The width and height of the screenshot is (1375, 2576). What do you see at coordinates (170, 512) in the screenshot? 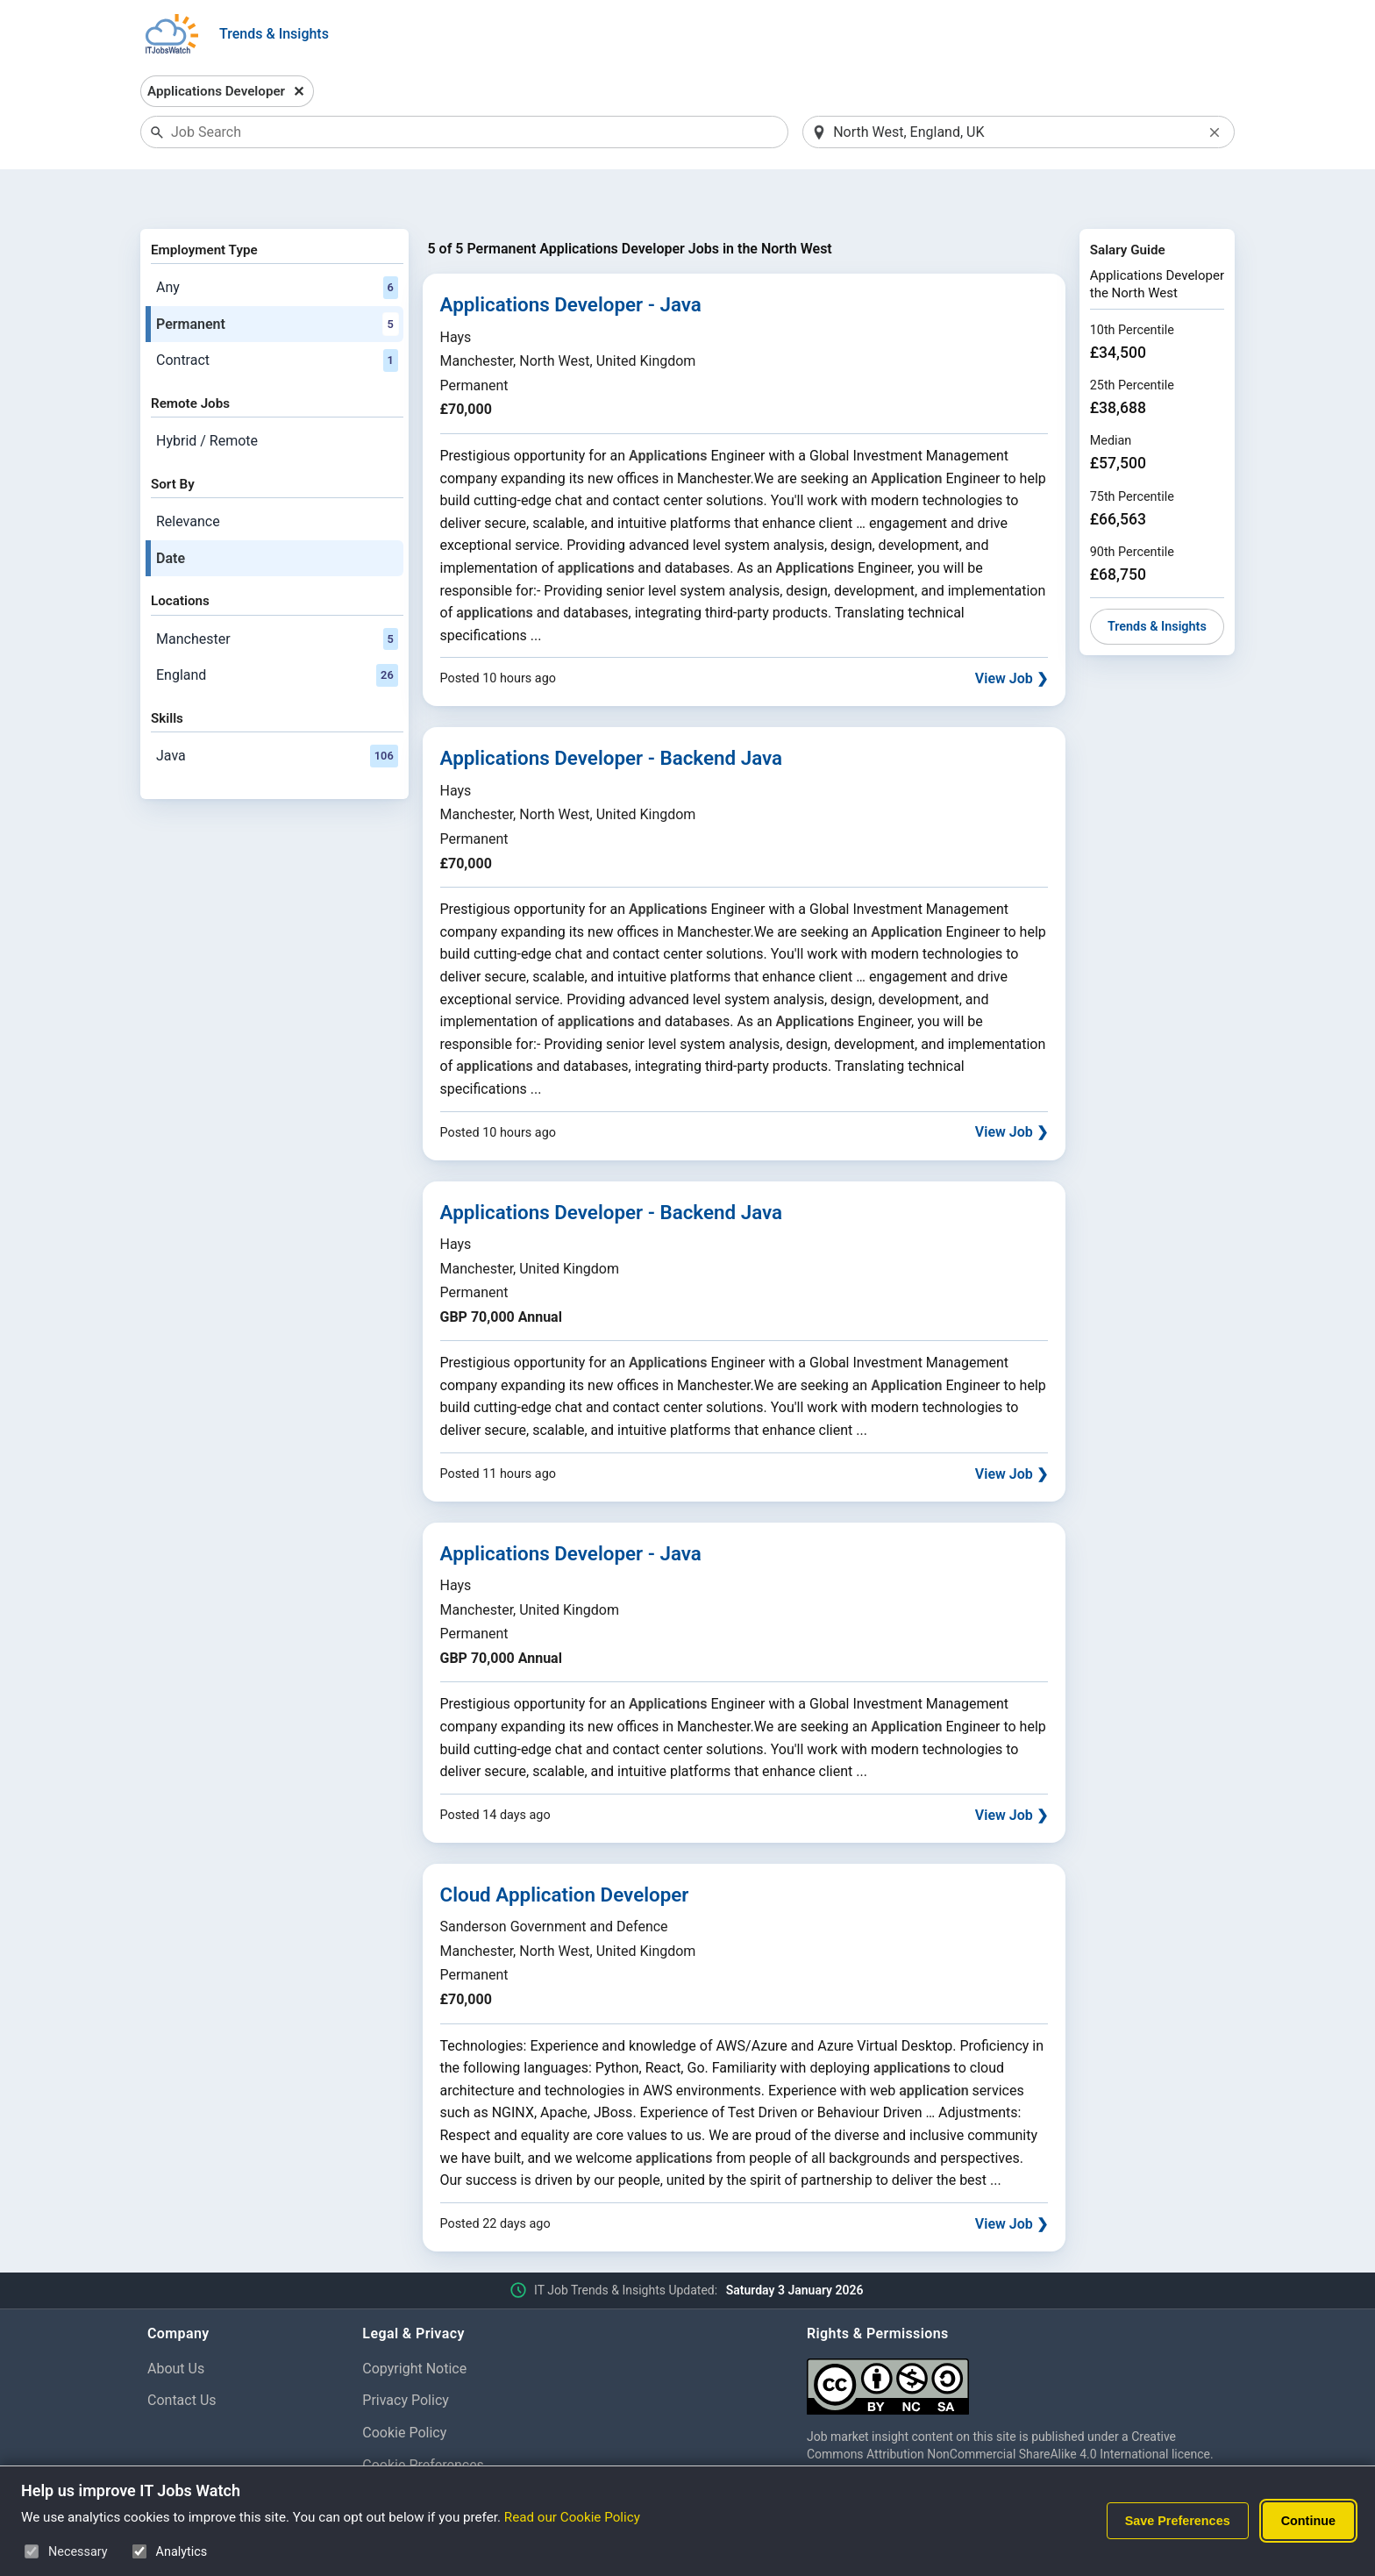
I see `Date` at bounding box center [170, 512].